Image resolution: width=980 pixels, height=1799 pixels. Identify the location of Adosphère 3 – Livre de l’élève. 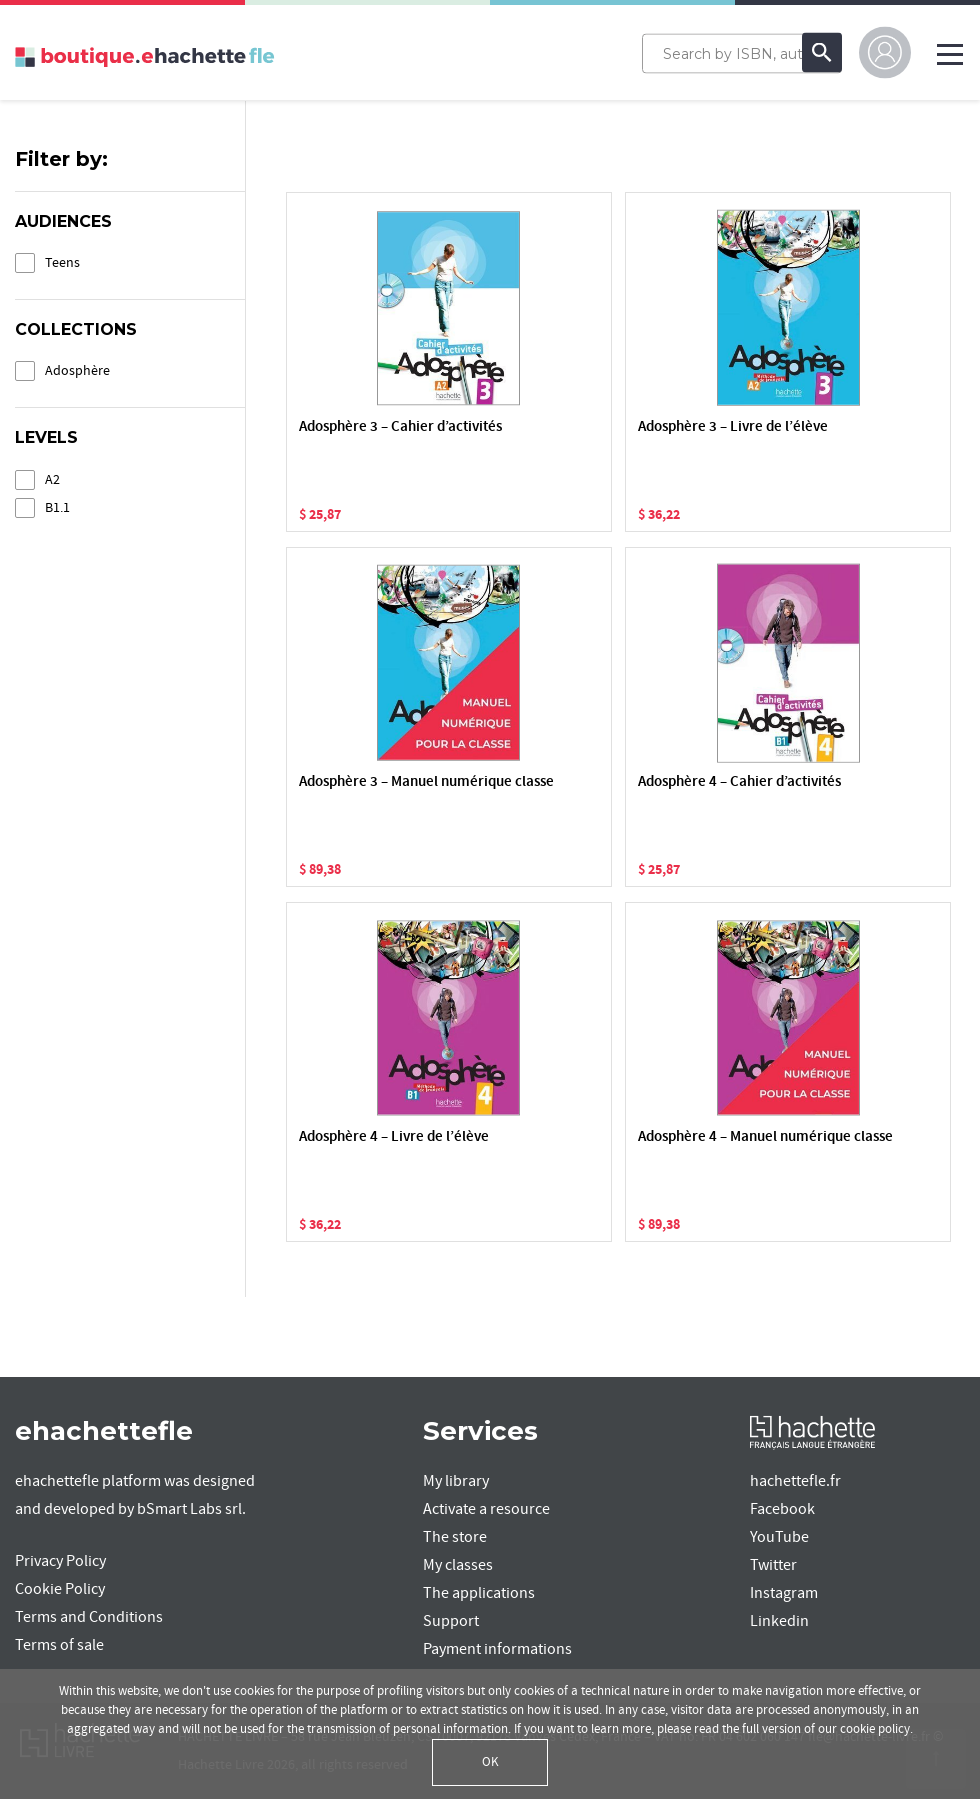
(733, 427).